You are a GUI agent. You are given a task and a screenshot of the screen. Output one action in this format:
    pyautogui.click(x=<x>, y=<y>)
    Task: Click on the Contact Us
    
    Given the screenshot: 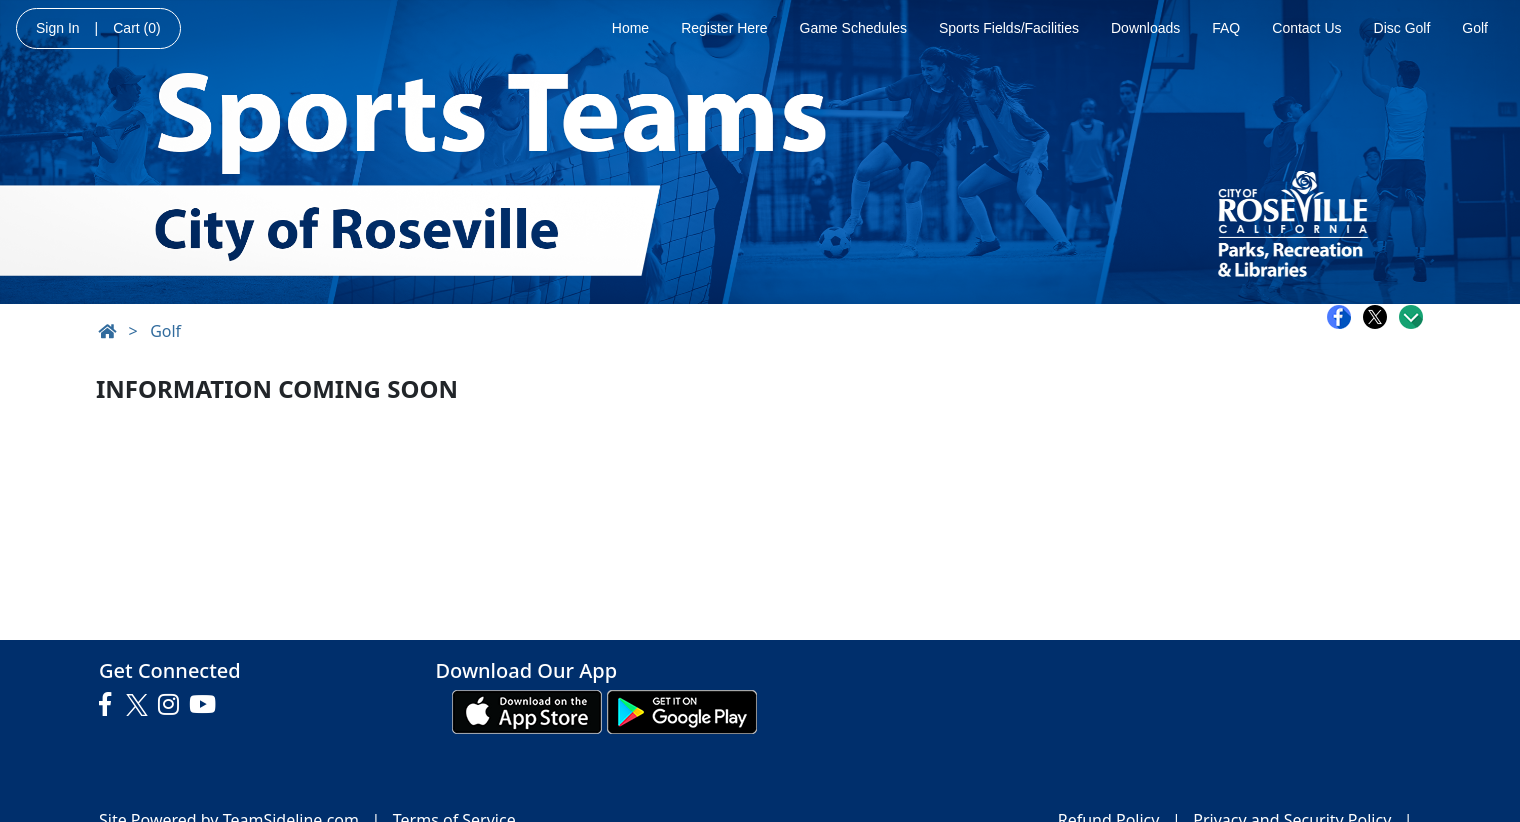 What is the action you would take?
    pyautogui.click(x=1306, y=28)
    